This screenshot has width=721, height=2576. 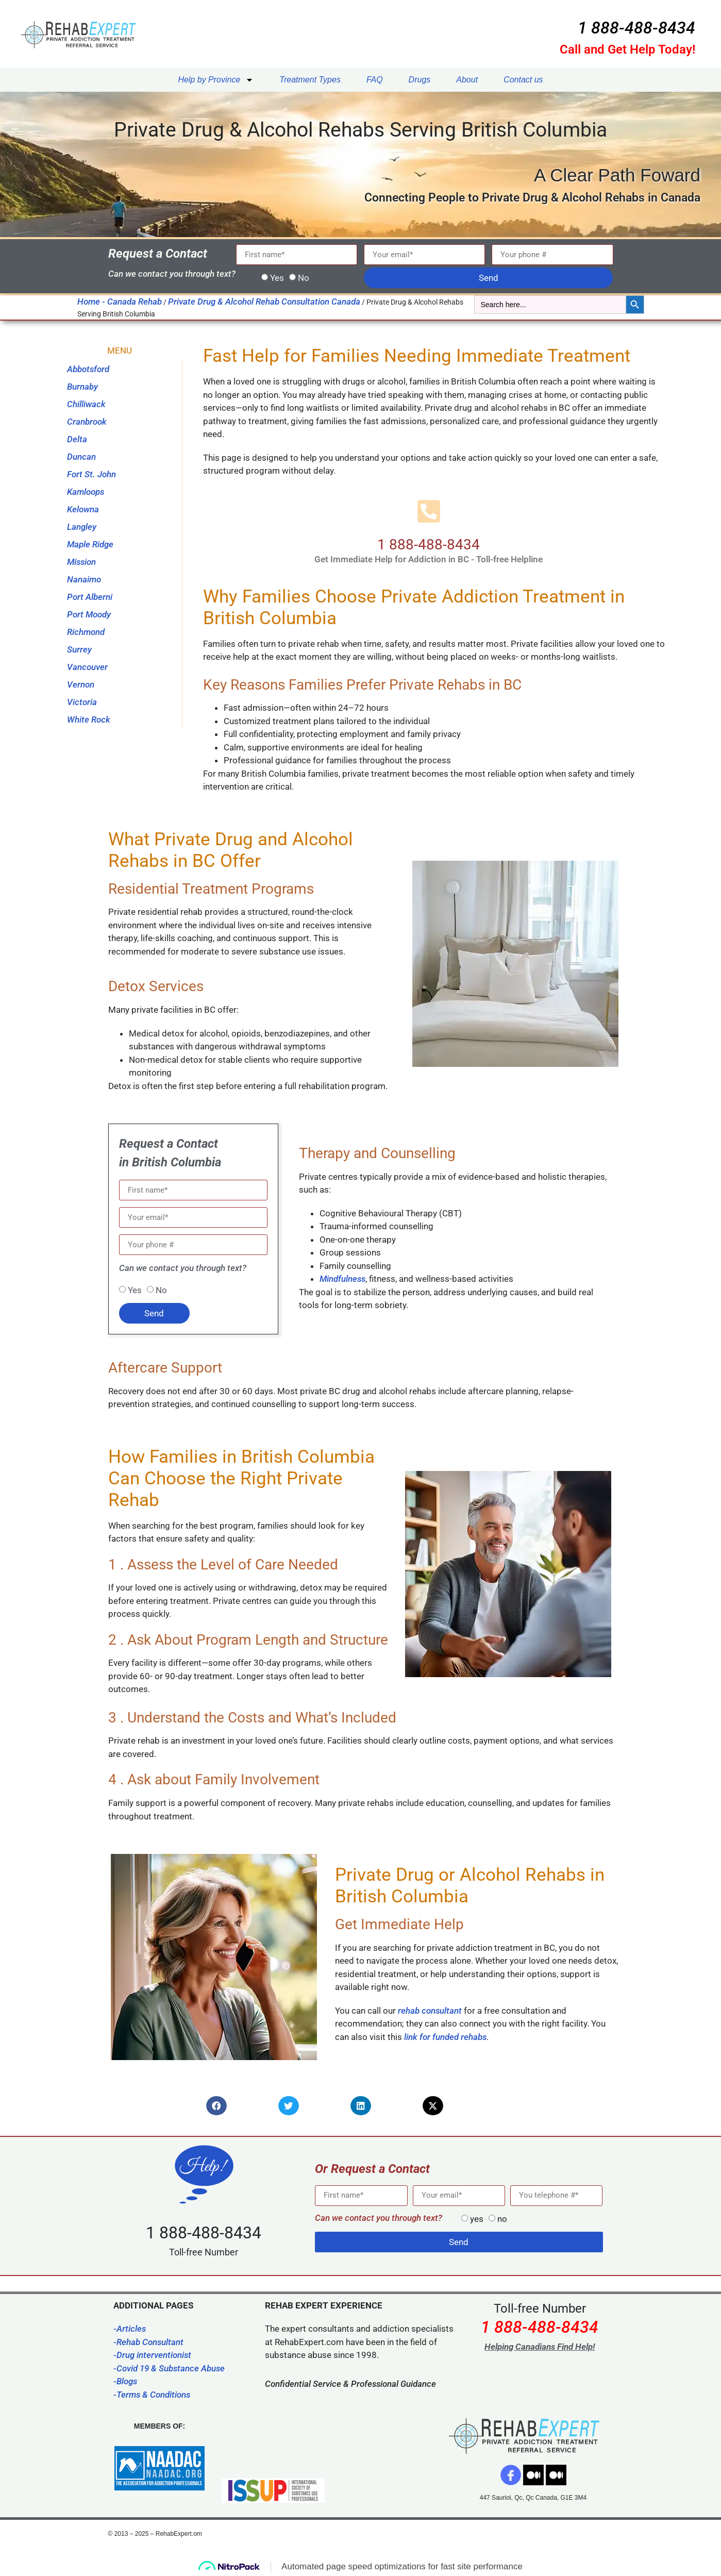 I want to click on Abbotsford, so click(x=88, y=369).